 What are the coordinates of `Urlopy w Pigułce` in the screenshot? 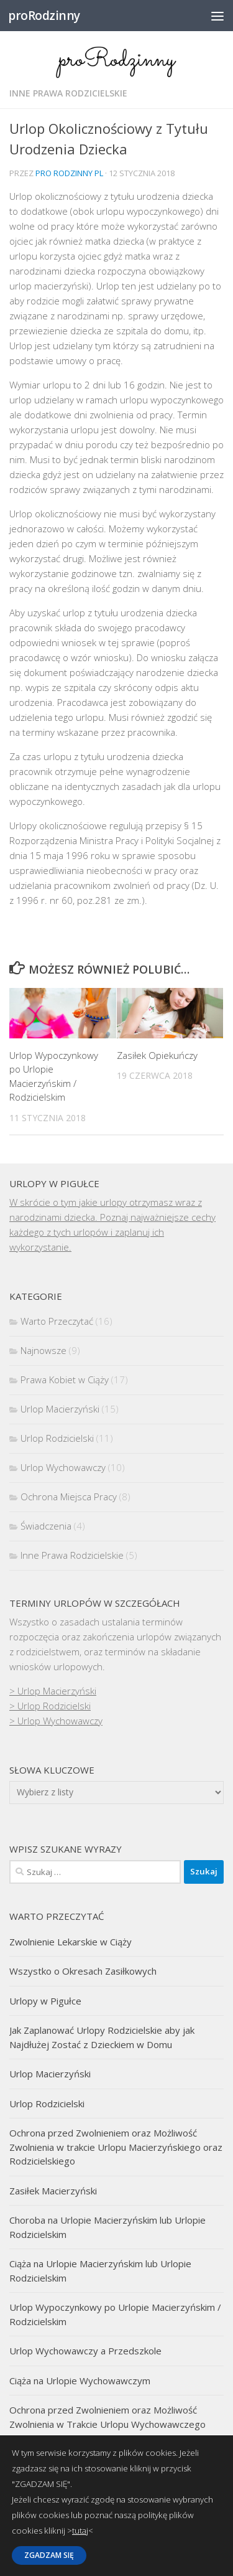 It's located at (45, 2001).